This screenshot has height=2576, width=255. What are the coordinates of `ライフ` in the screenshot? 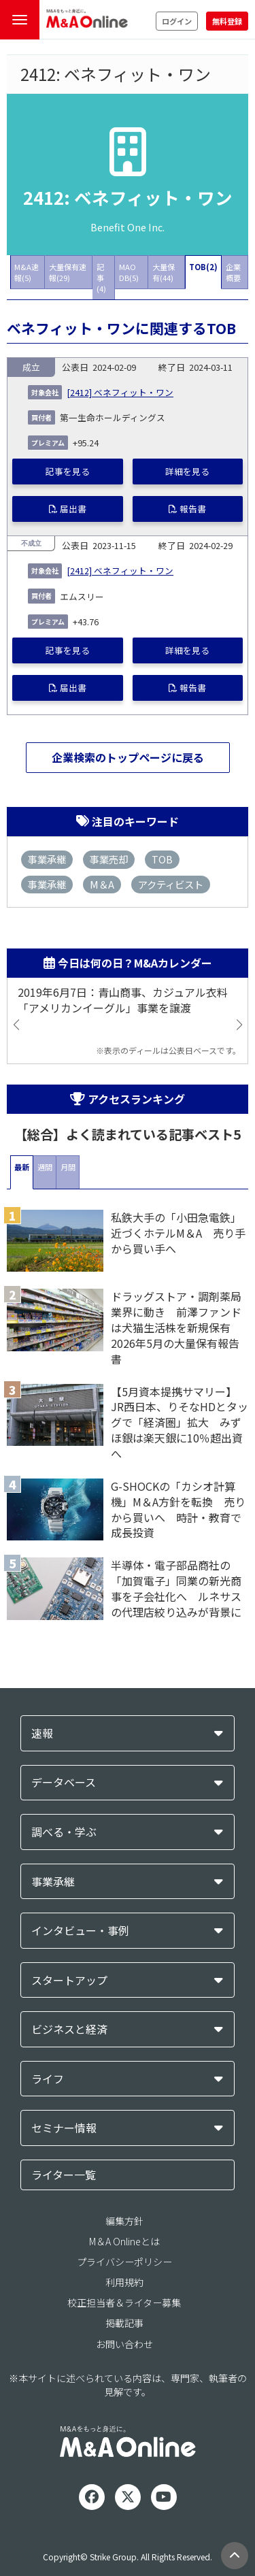 It's located at (47, 2079).